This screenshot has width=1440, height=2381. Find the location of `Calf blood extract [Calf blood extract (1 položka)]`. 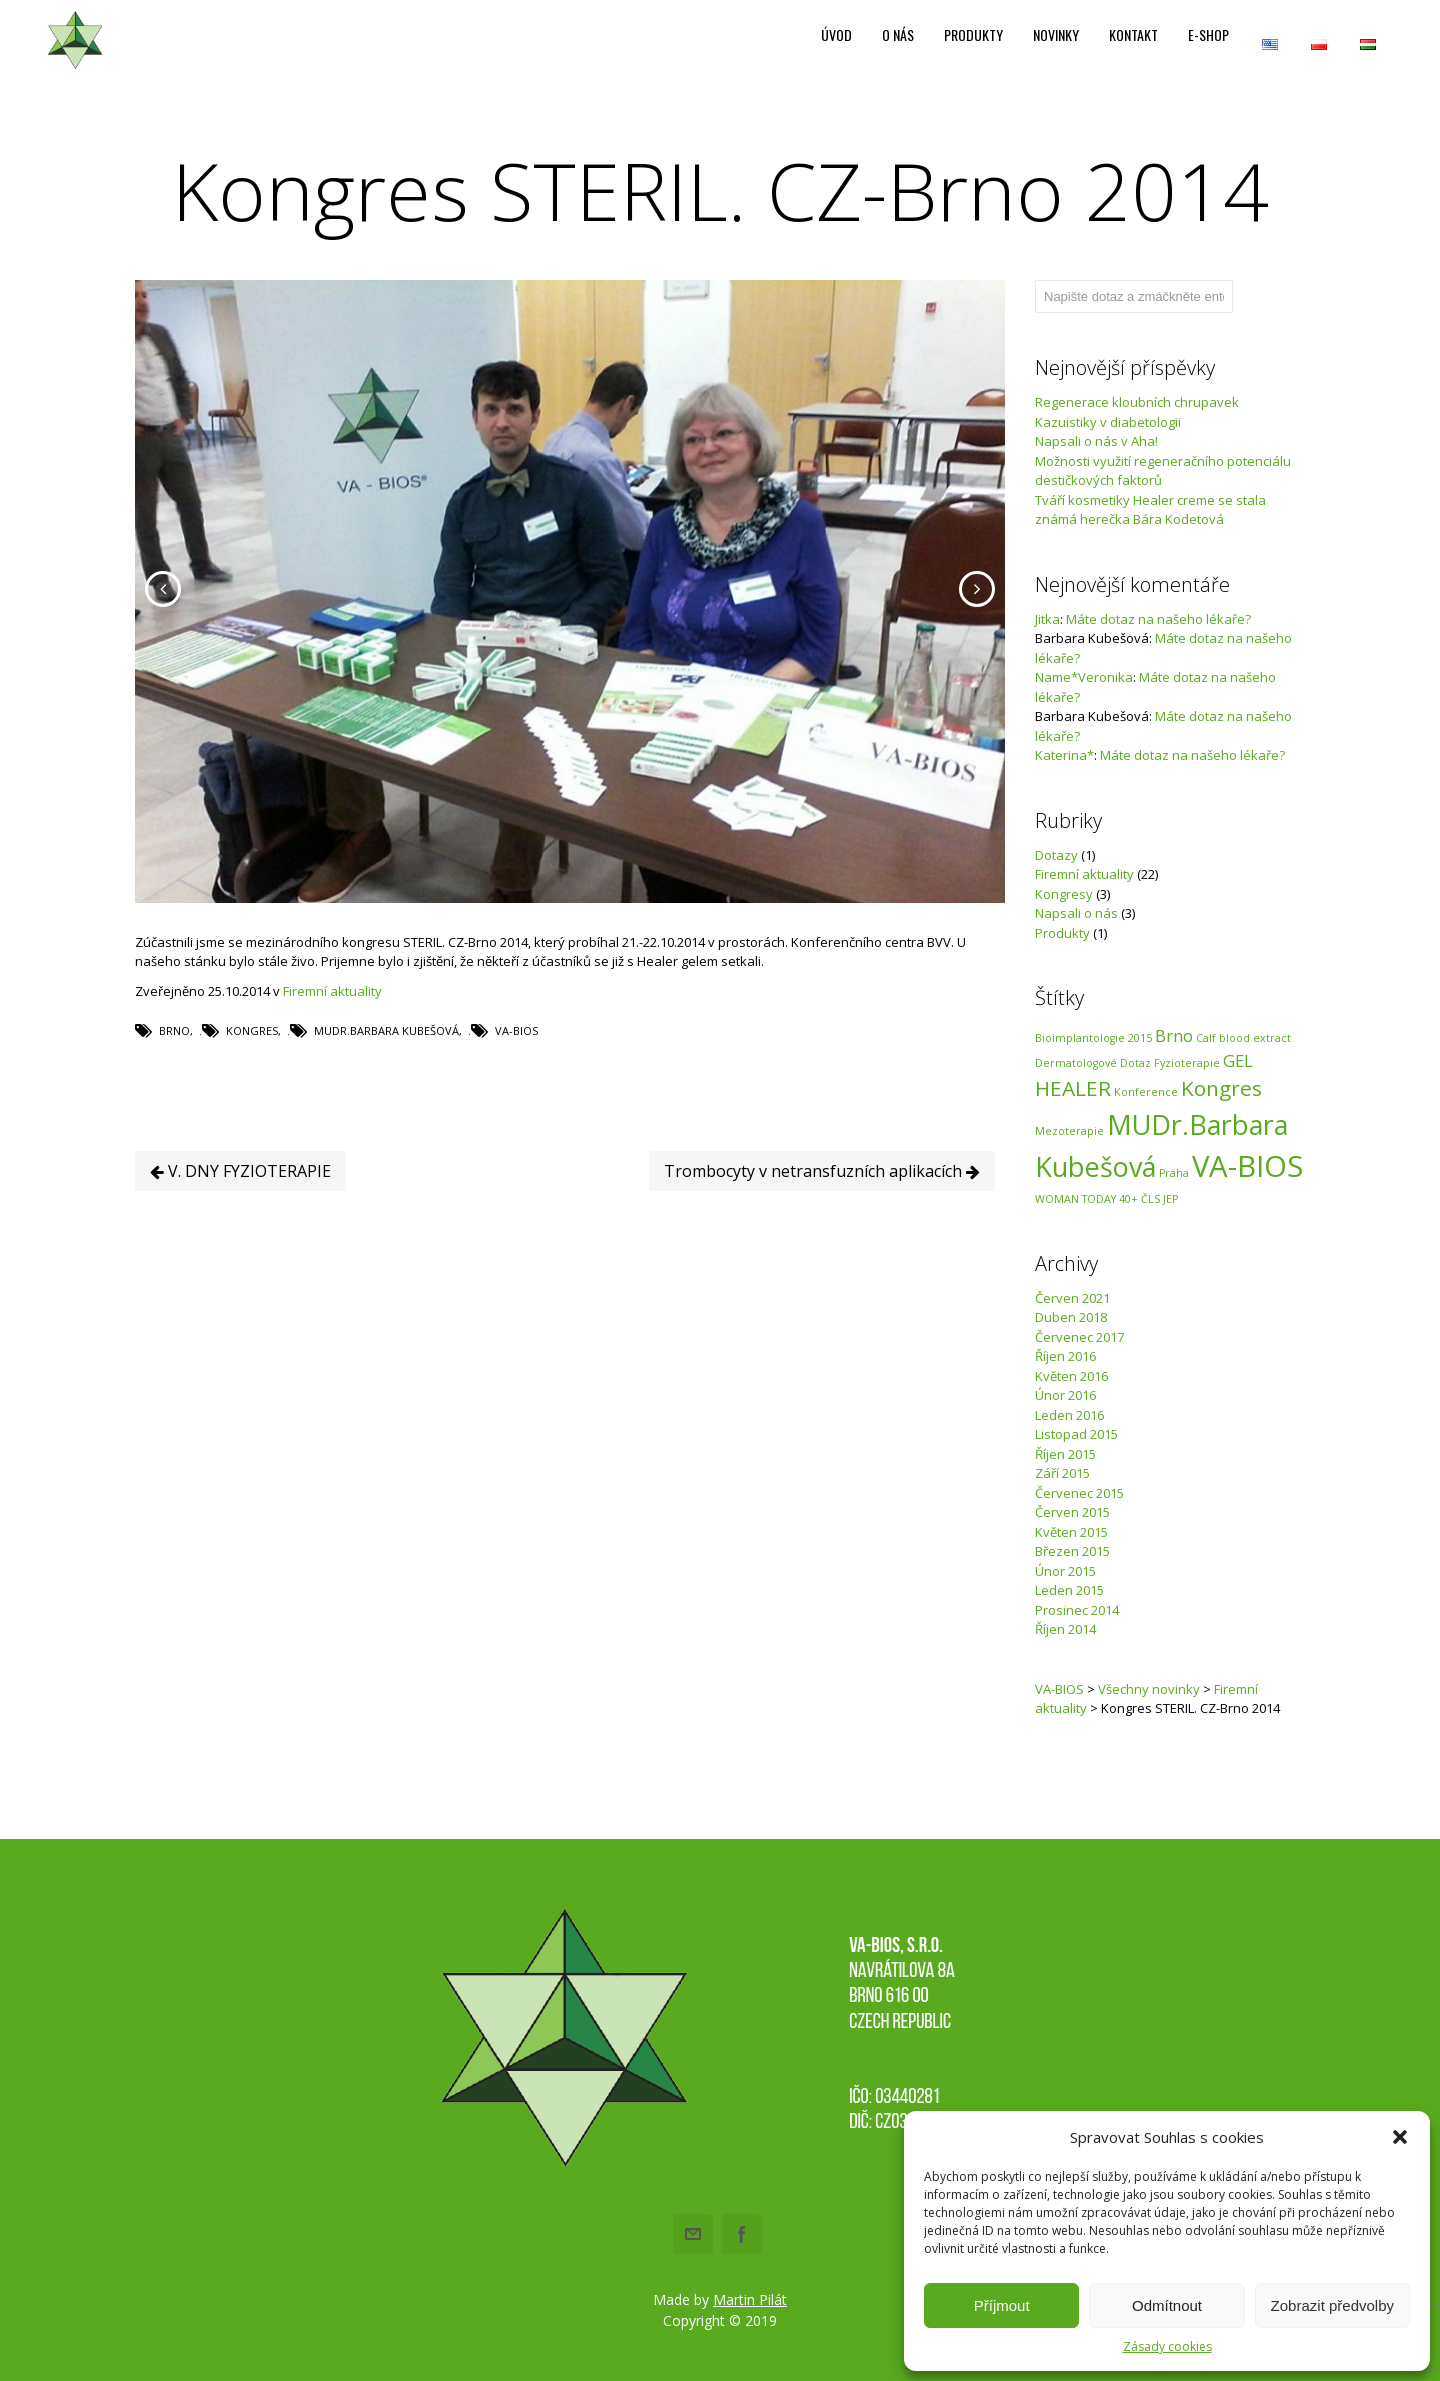

Calf blood extract [Calf blood extract (1 položka)] is located at coordinates (1243, 1038).